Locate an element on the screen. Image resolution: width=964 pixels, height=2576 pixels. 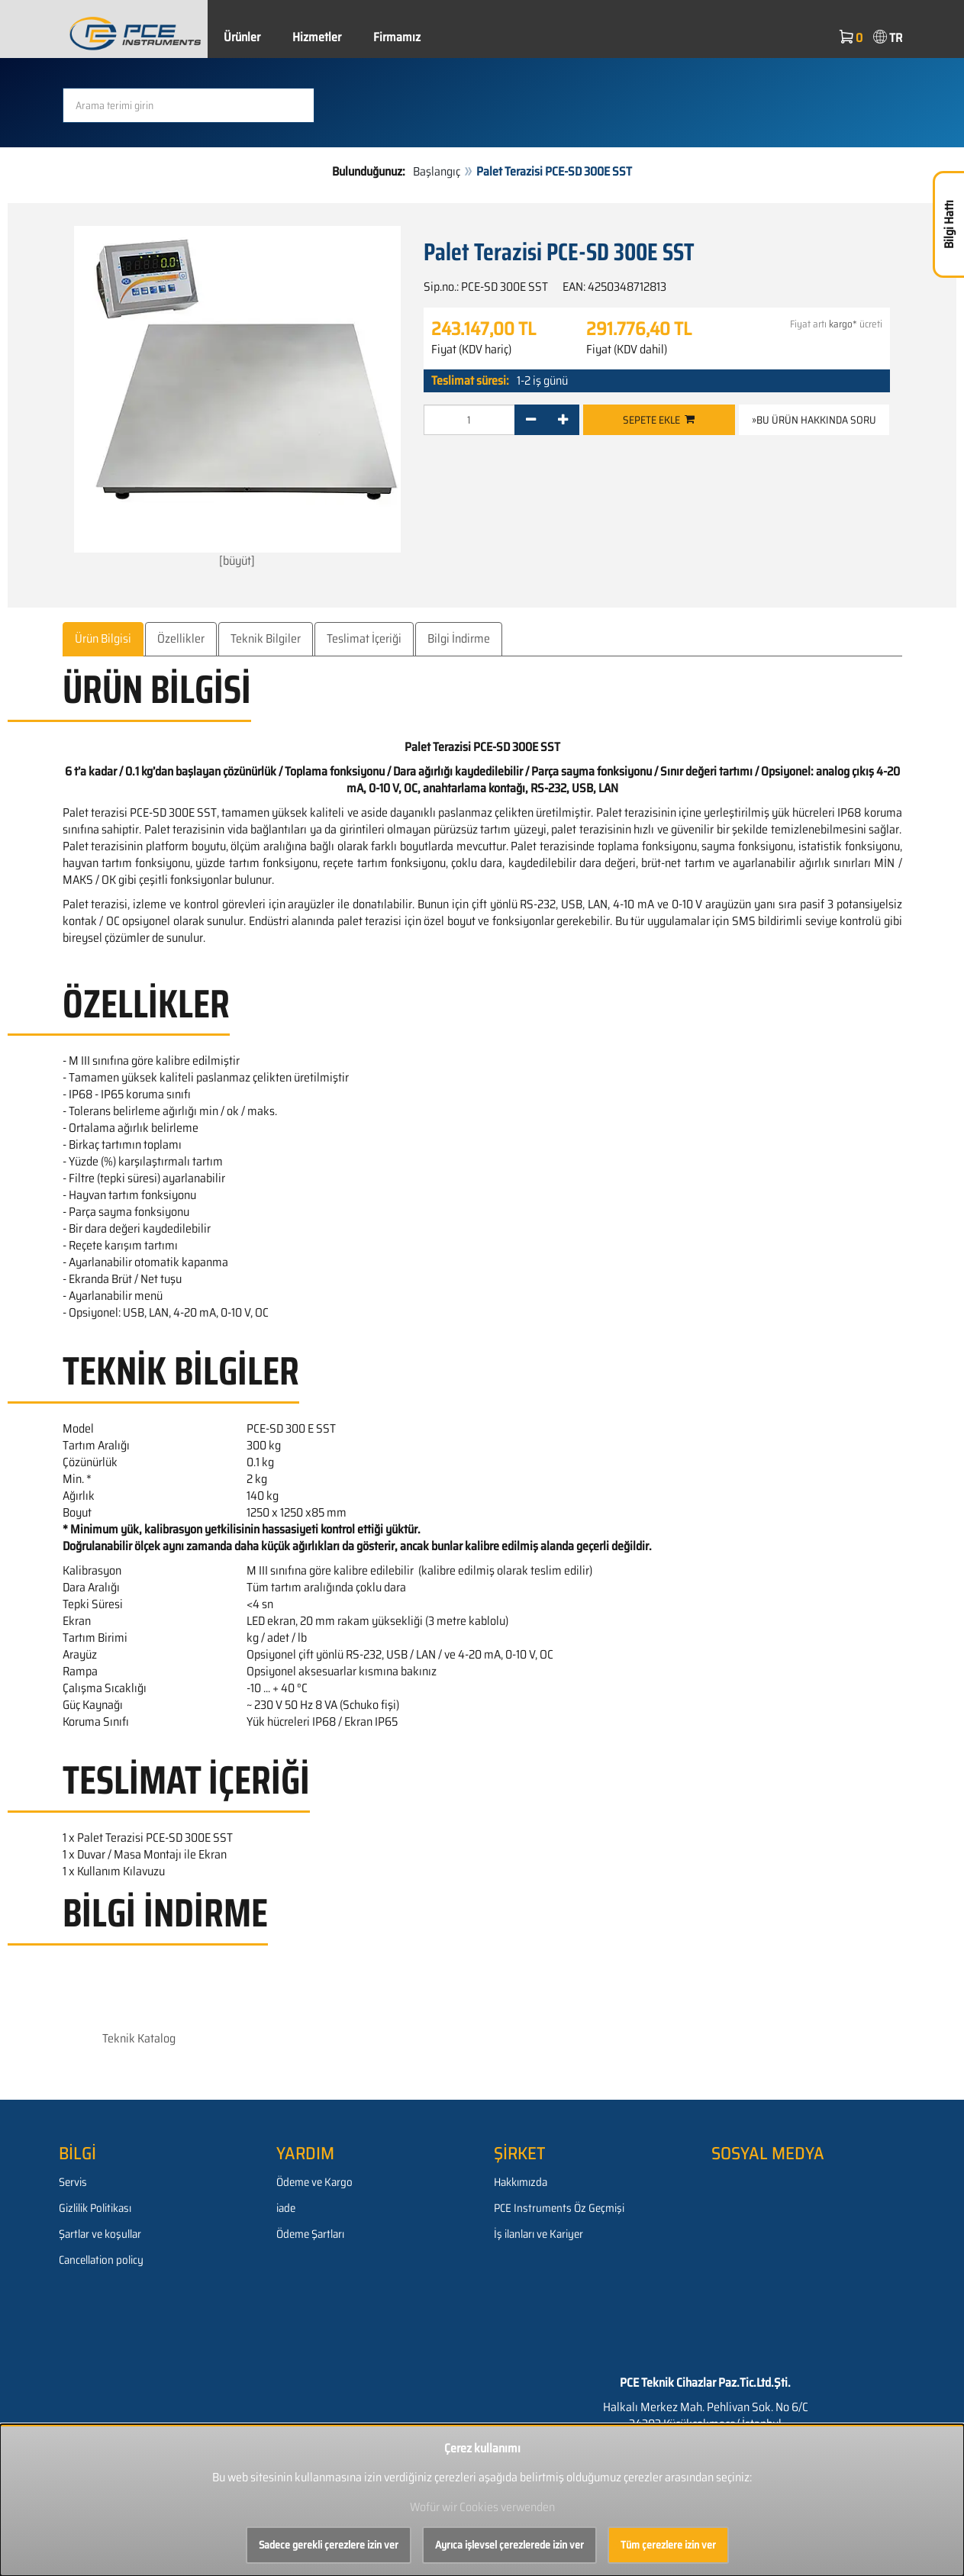
Fiyat (KDV hariç) is located at coordinates (471, 349).